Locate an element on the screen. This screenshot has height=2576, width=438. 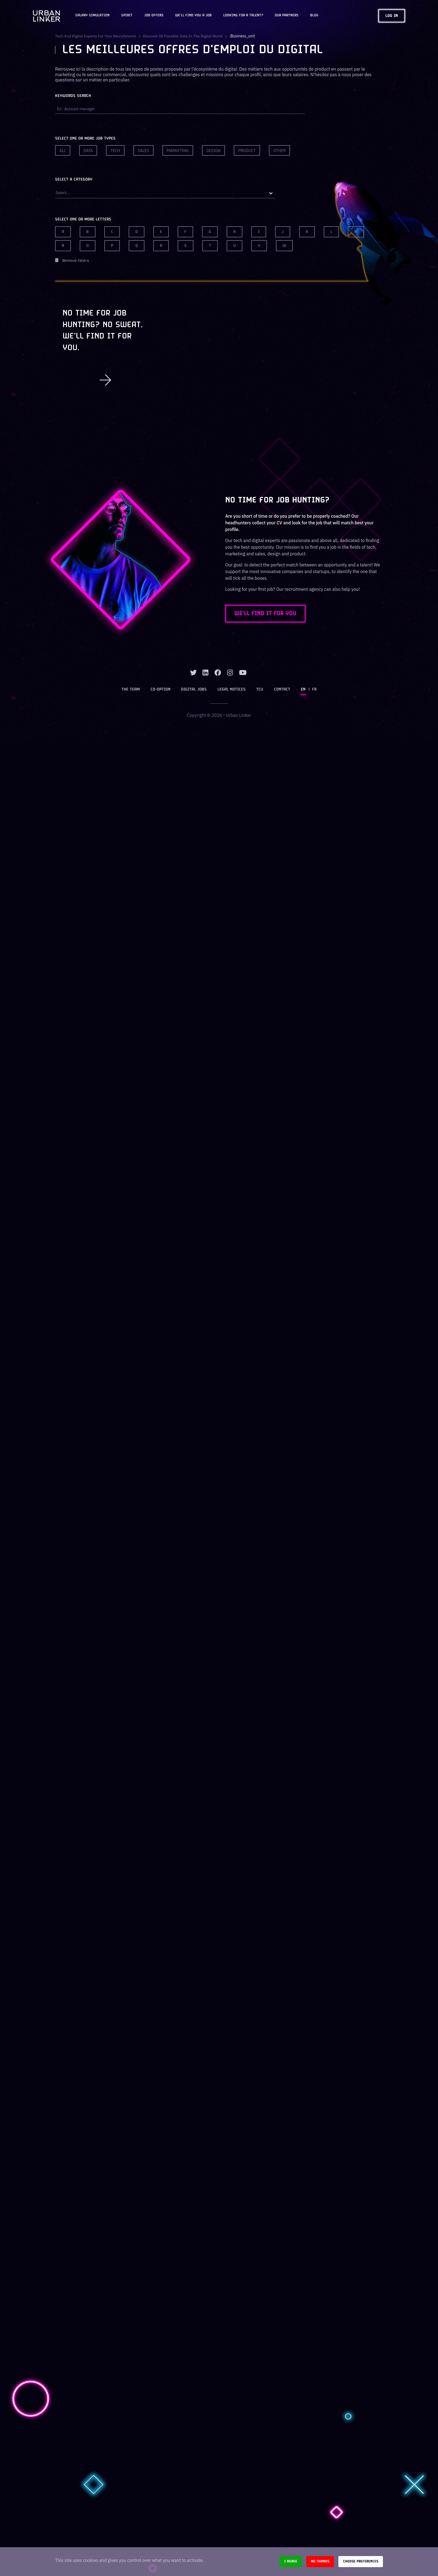
Our partners is located at coordinates (287, 15).